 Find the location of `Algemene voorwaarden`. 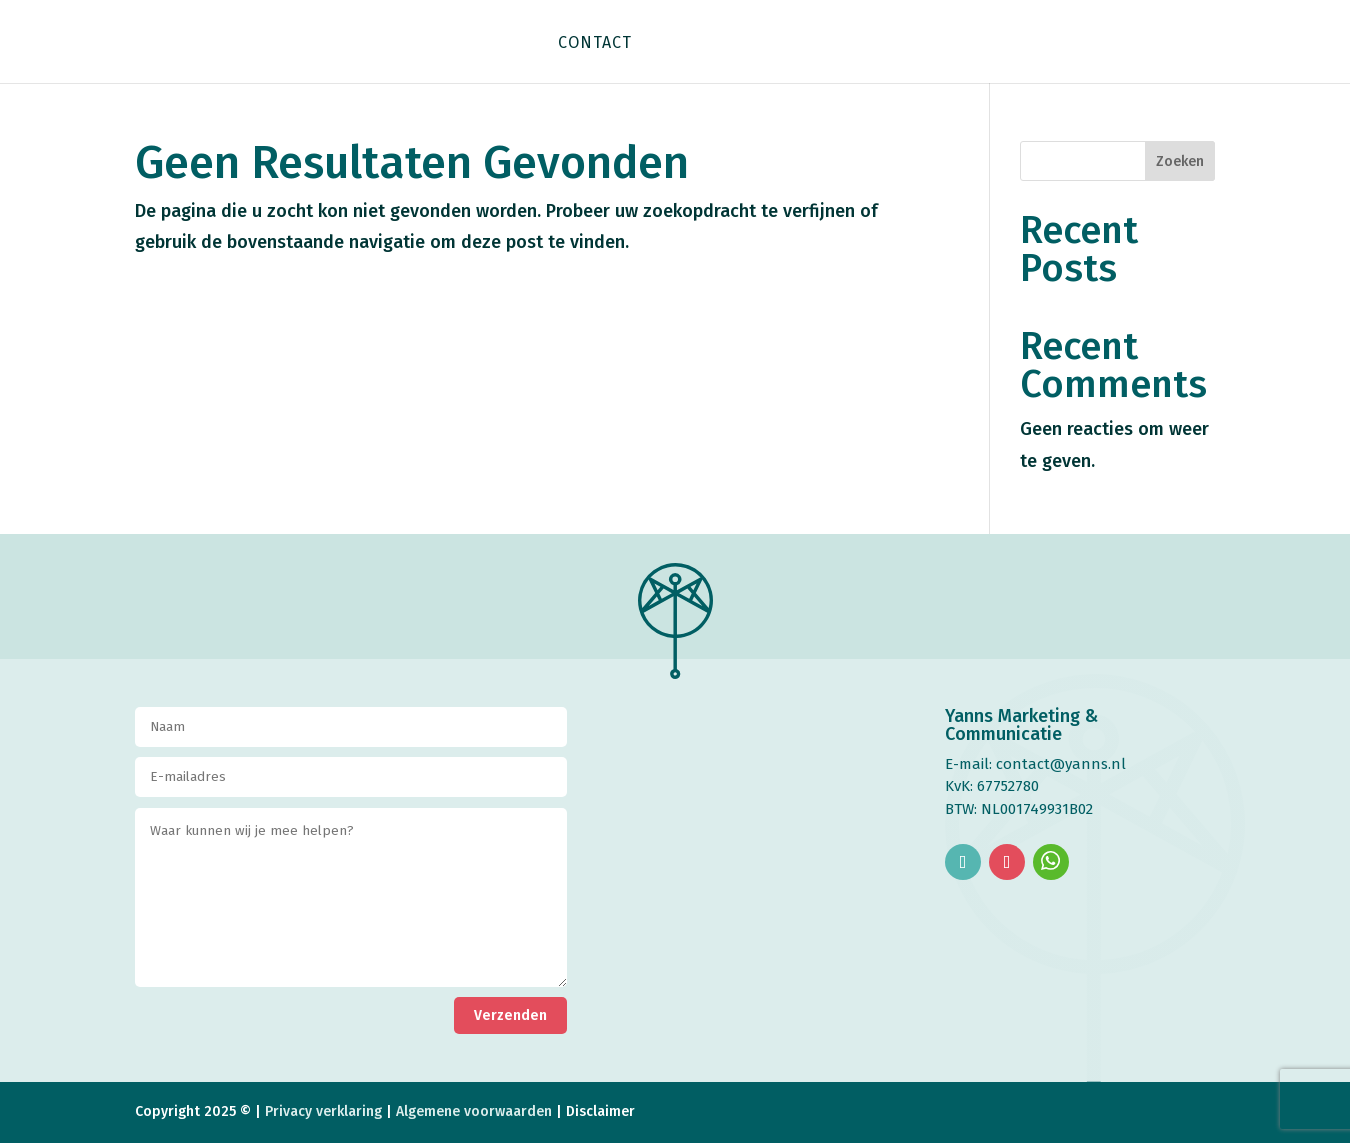

Algemene voorwaarden is located at coordinates (476, 1111).